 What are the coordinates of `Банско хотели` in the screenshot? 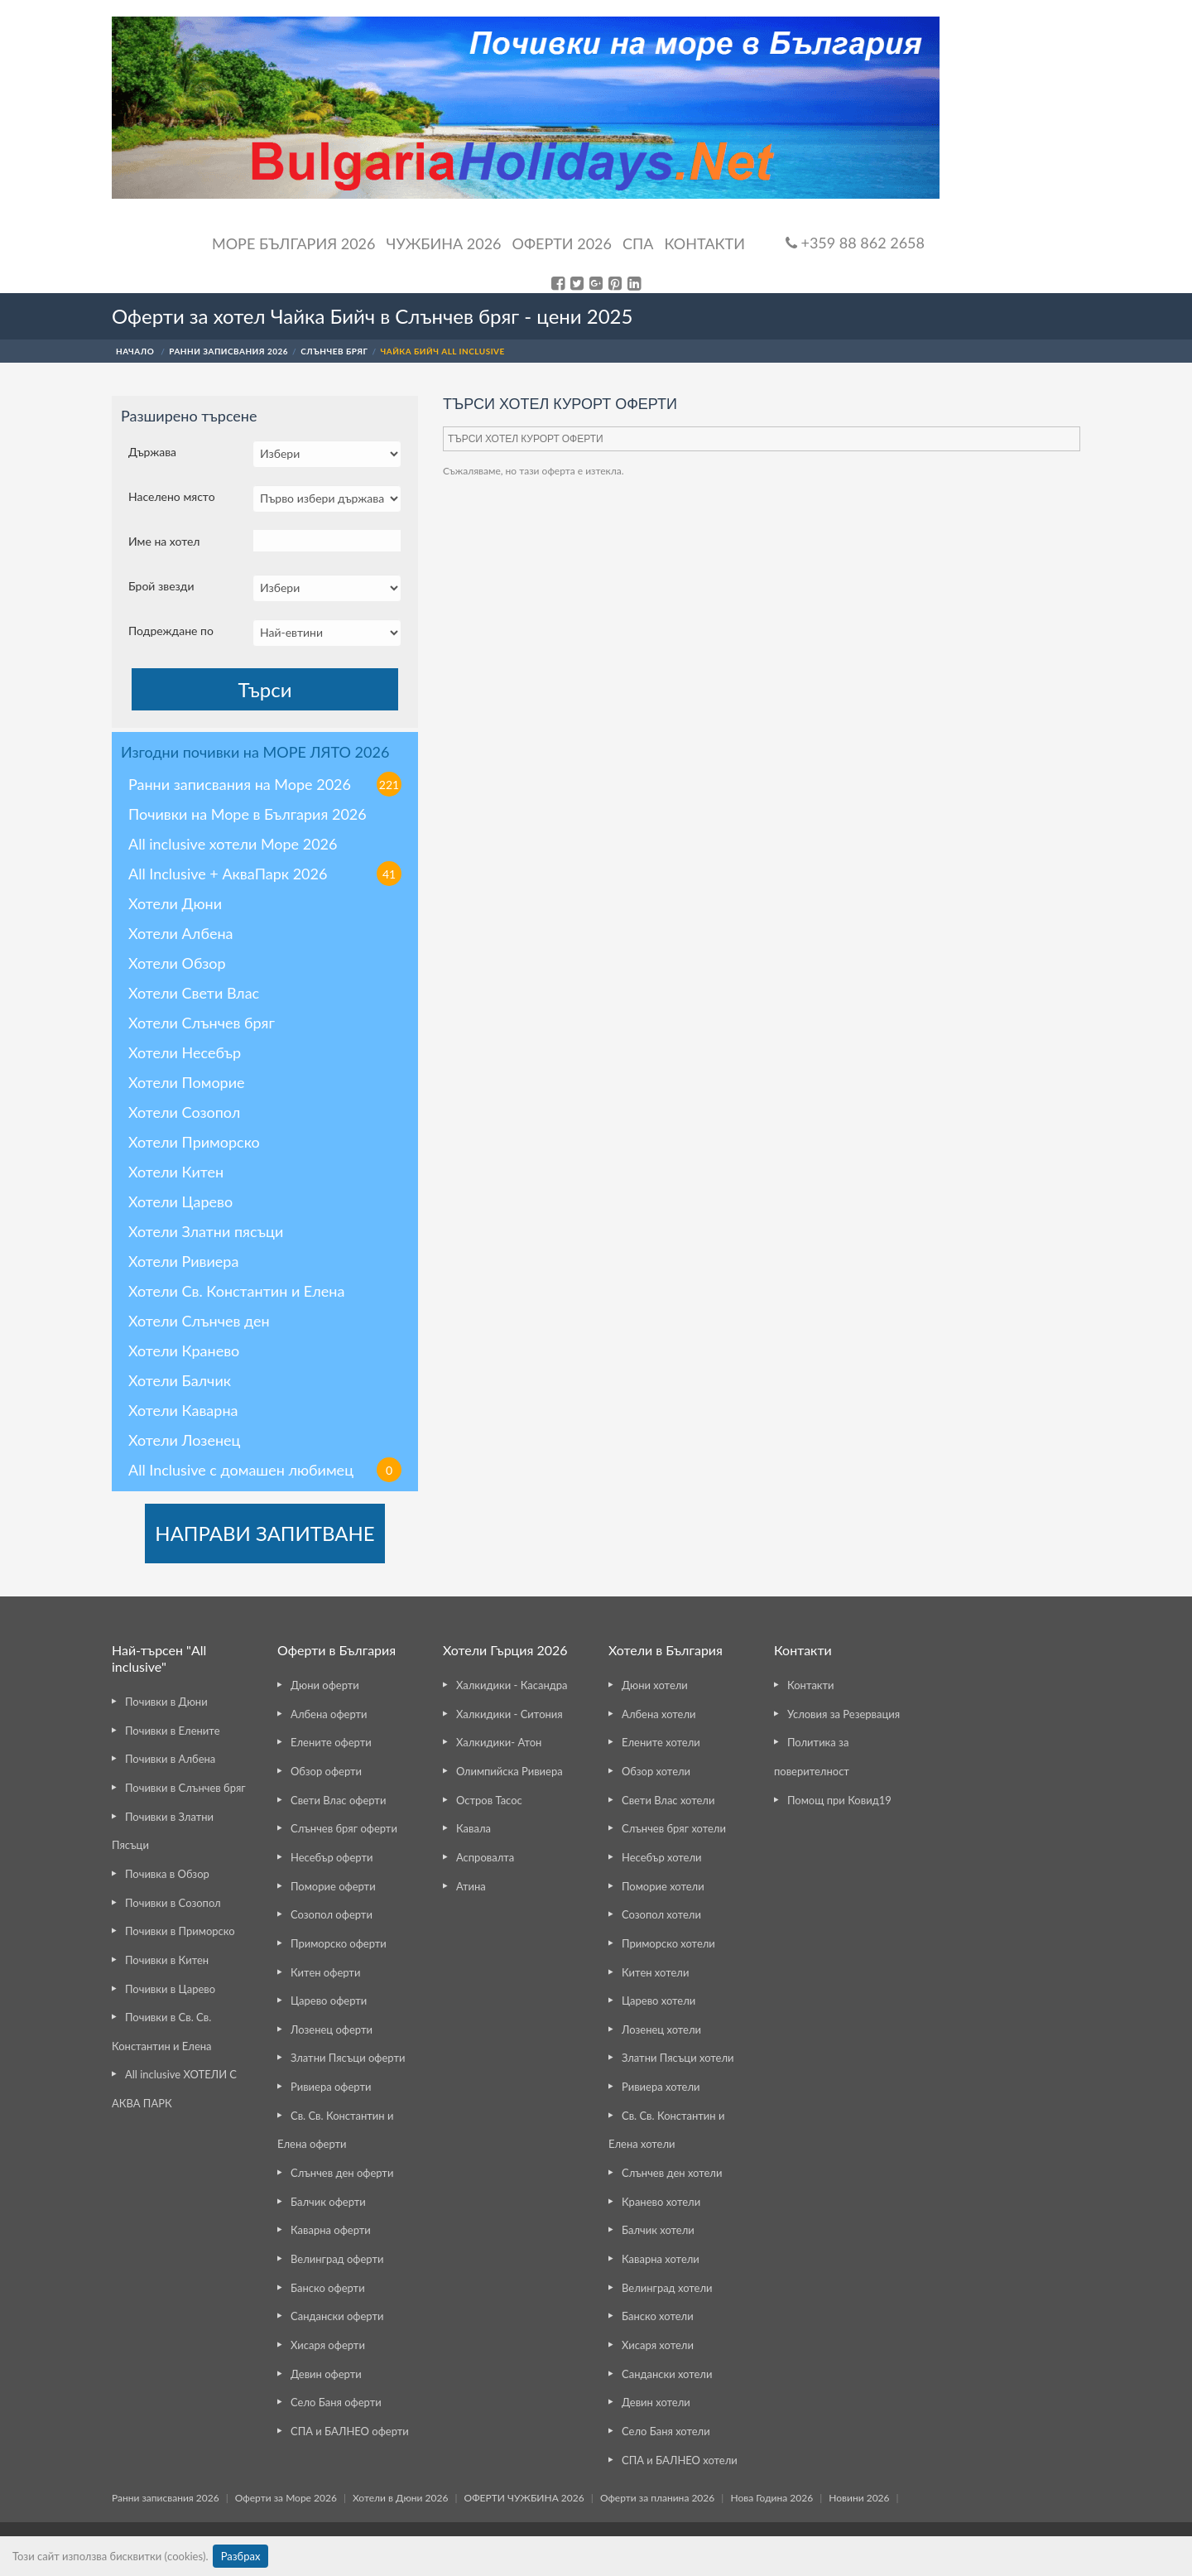 It's located at (658, 2316).